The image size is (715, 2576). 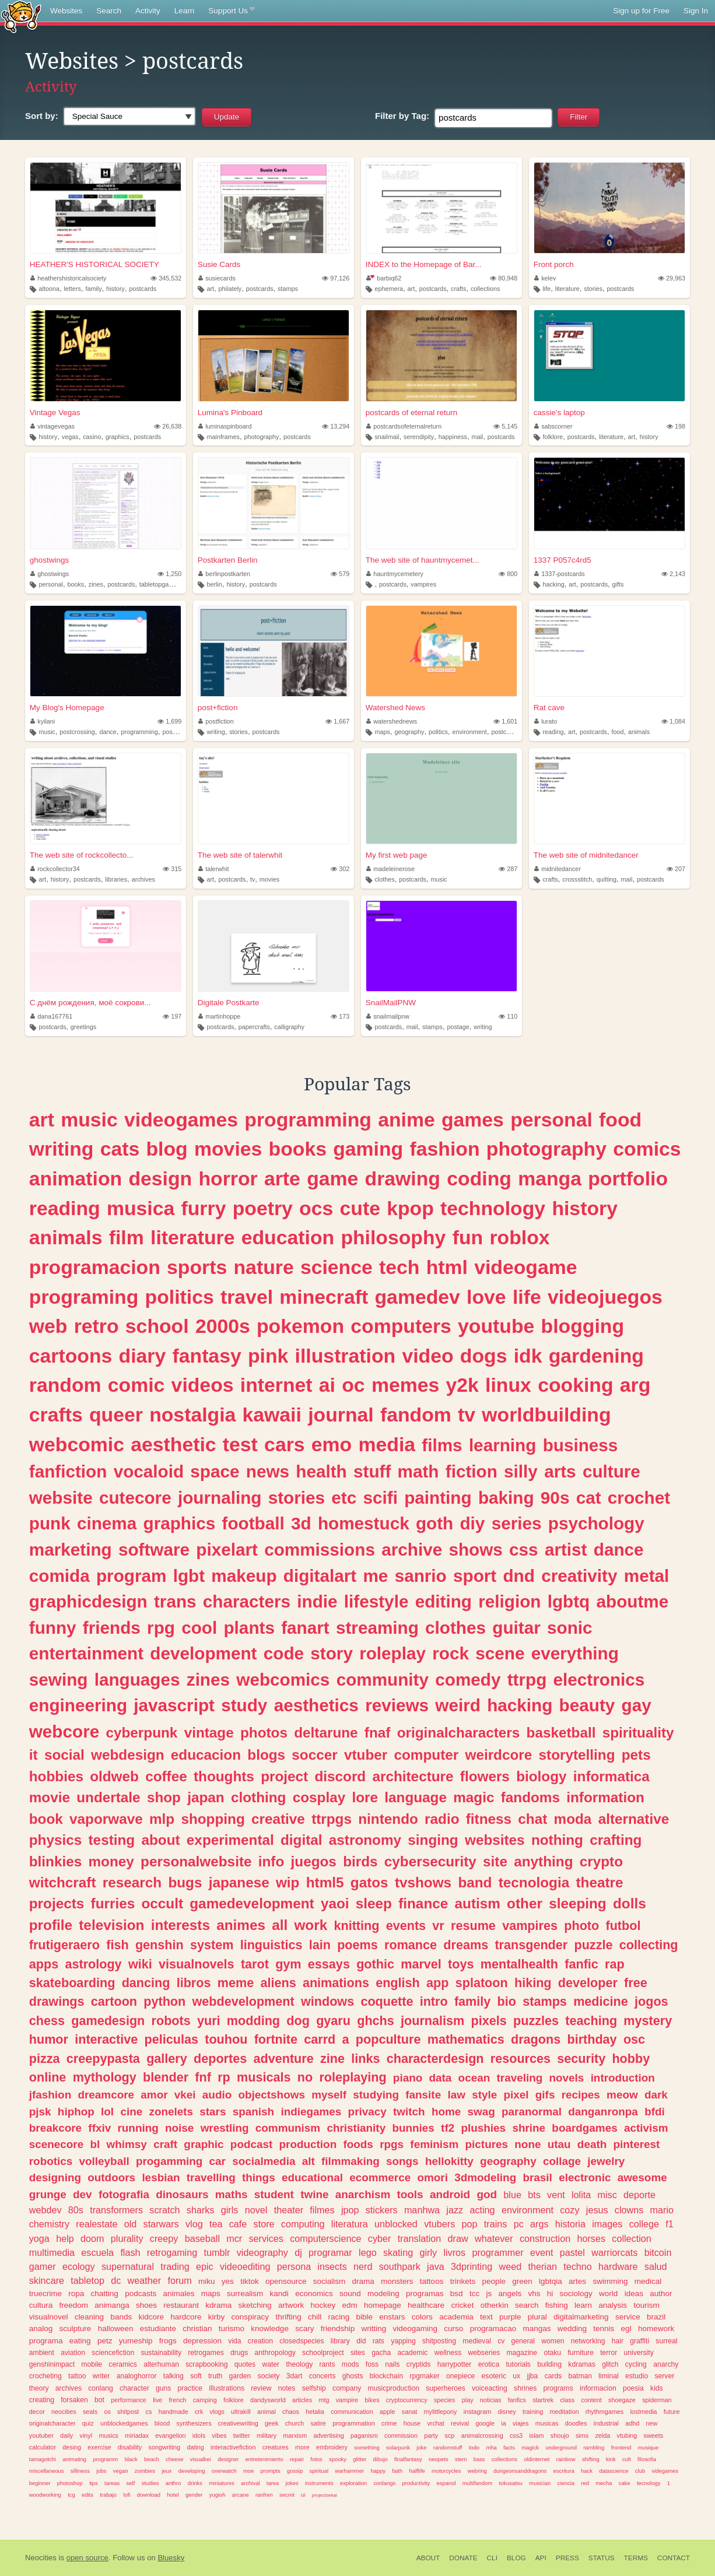 What do you see at coordinates (635, 1385) in the screenshot?
I see `arg` at bounding box center [635, 1385].